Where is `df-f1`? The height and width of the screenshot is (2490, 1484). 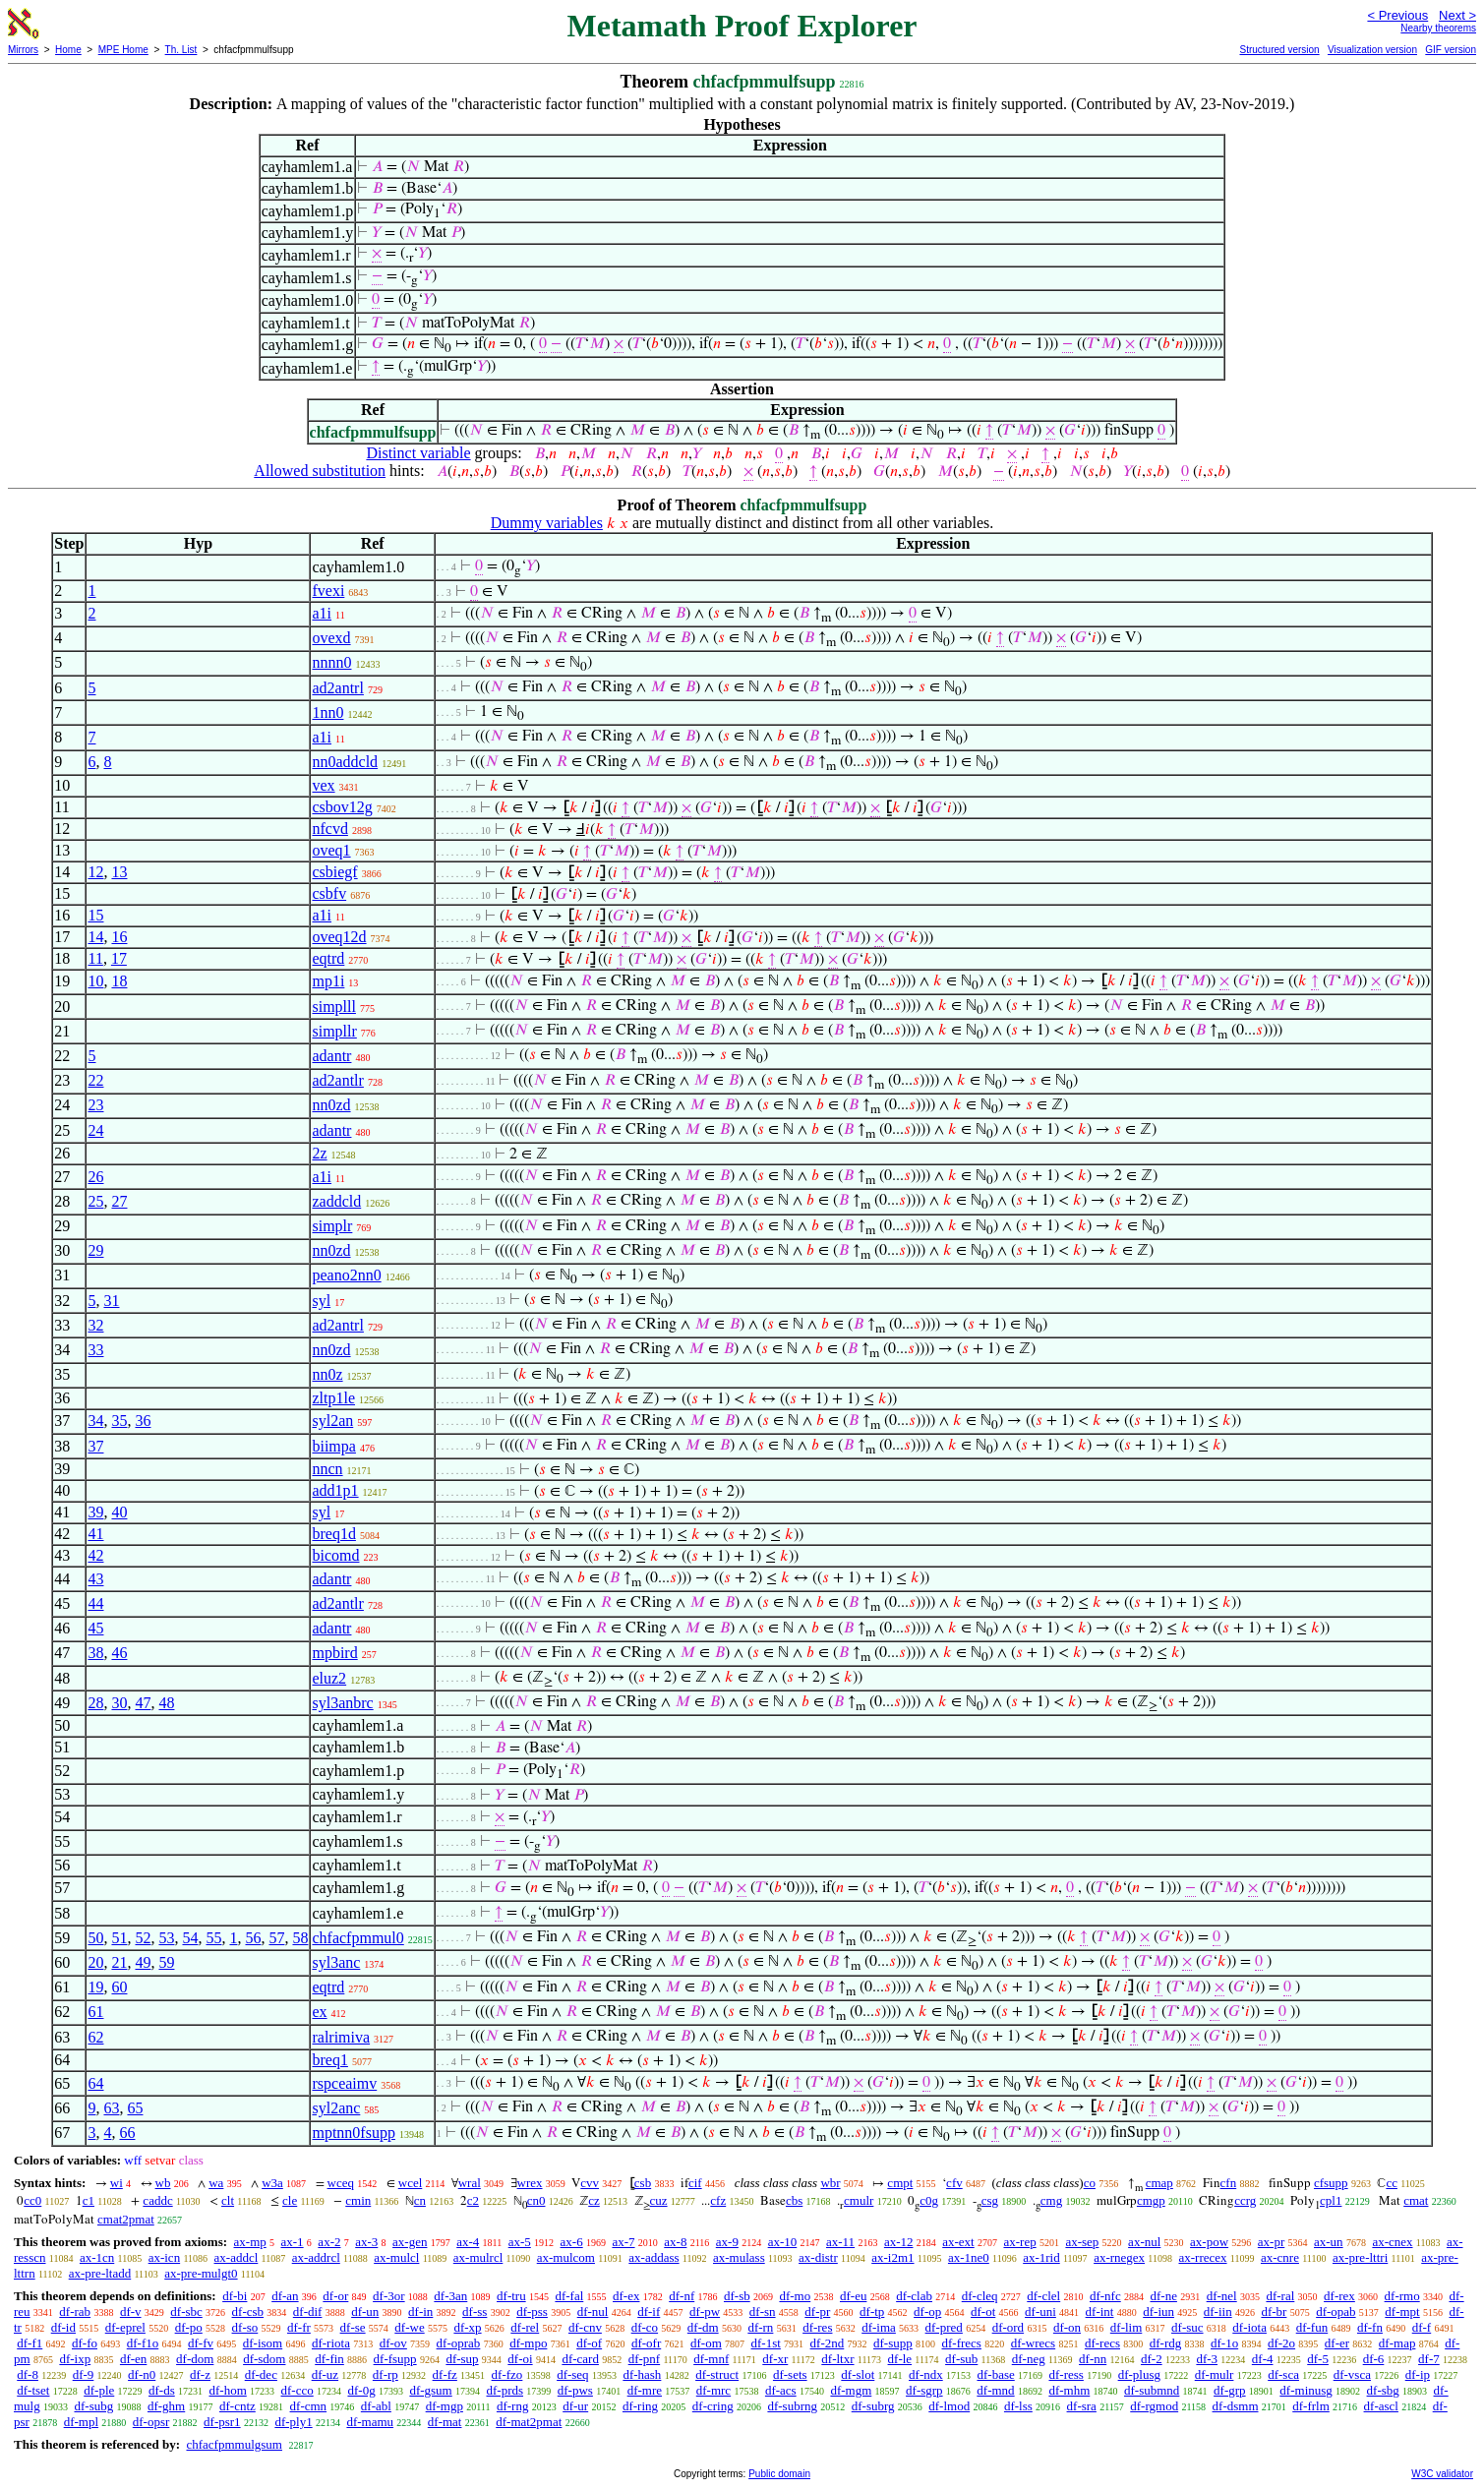
df-f1 is located at coordinates (29, 2343).